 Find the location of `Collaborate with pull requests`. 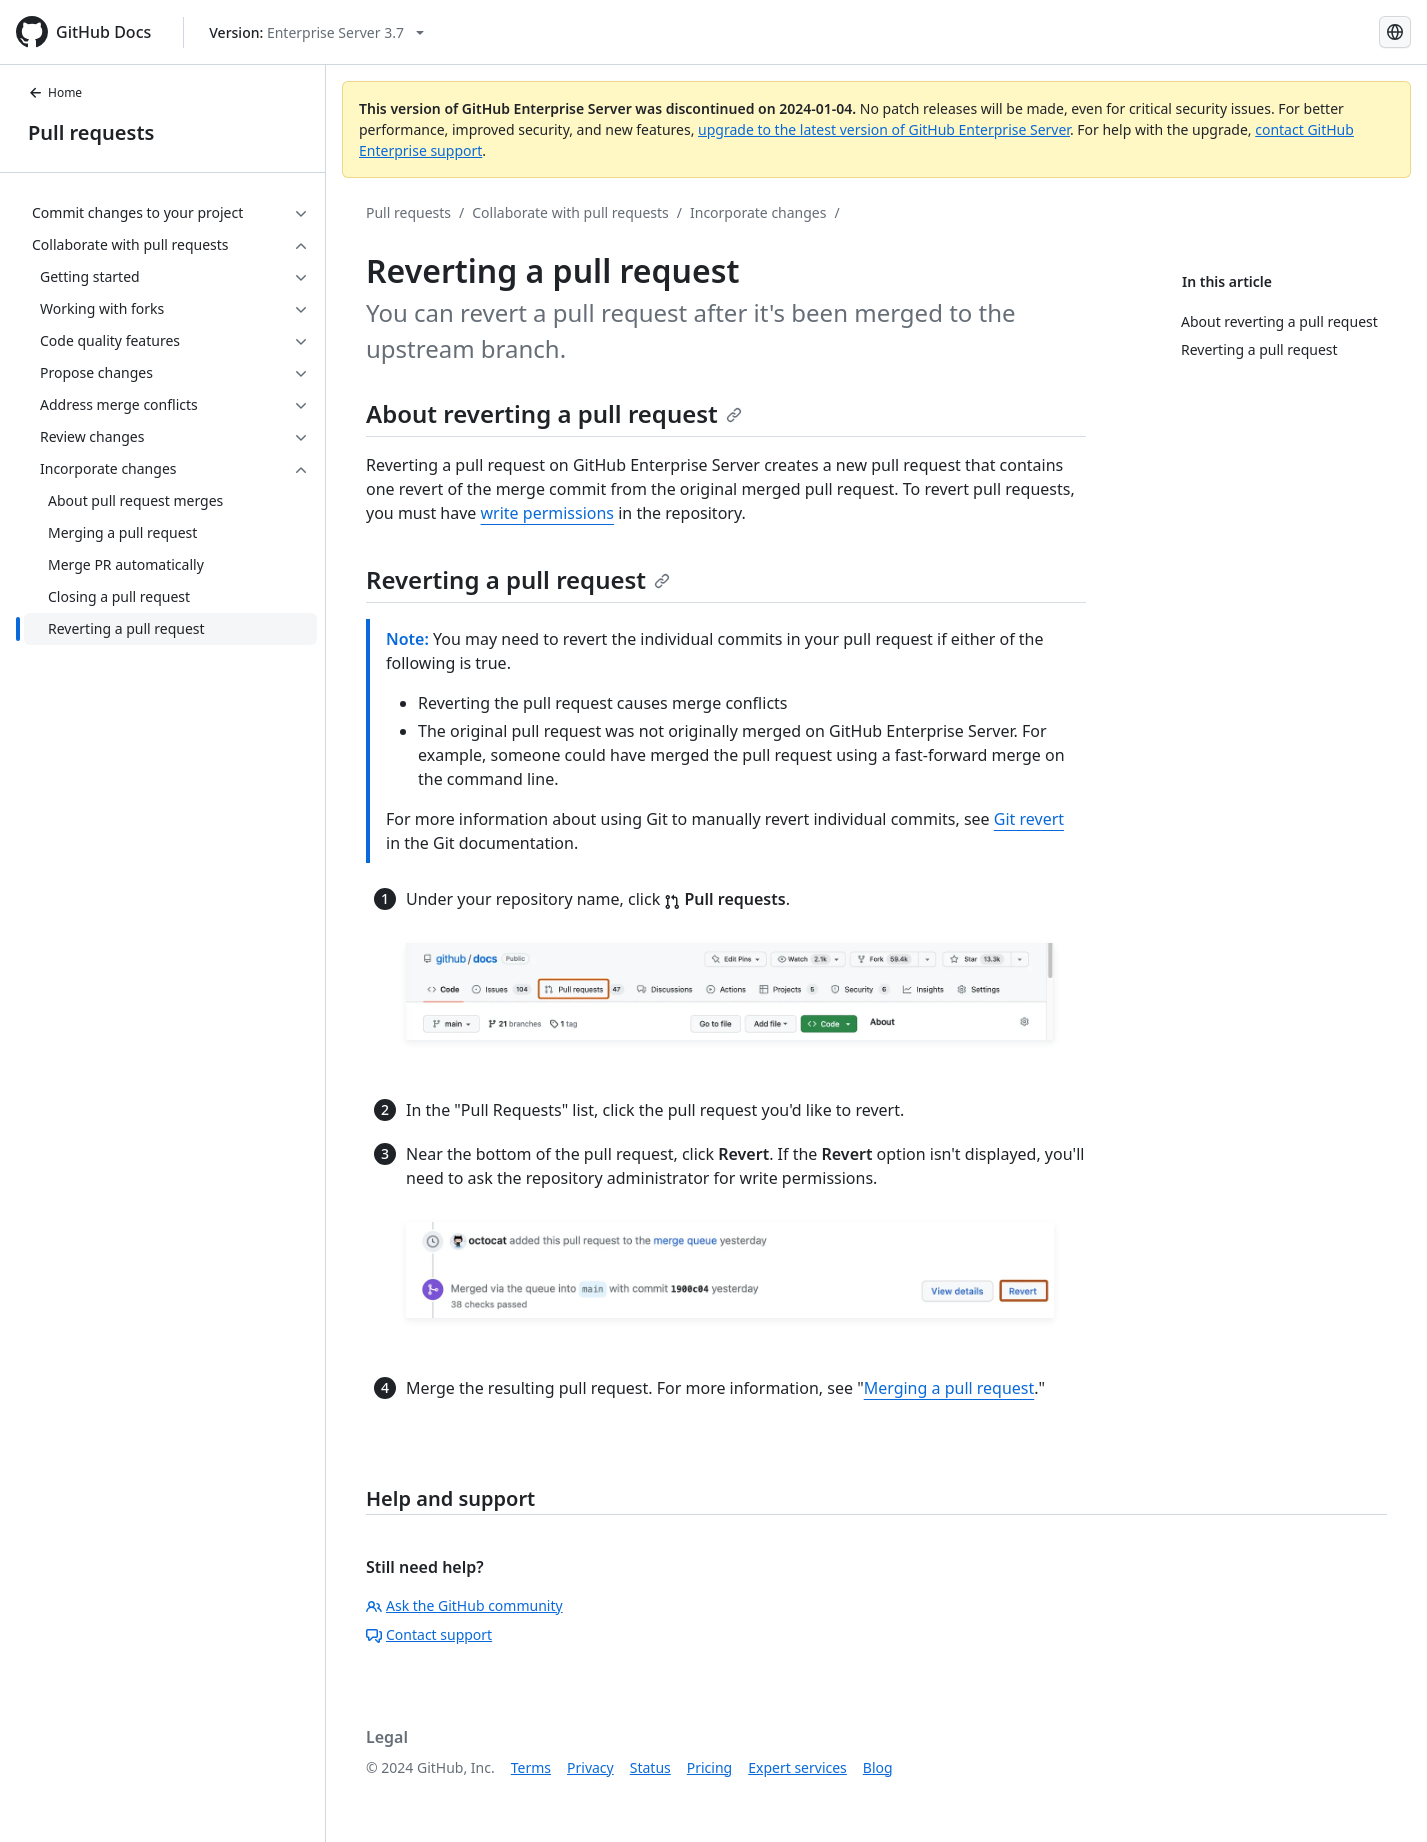

Collaborate with pull requests is located at coordinates (570, 212).